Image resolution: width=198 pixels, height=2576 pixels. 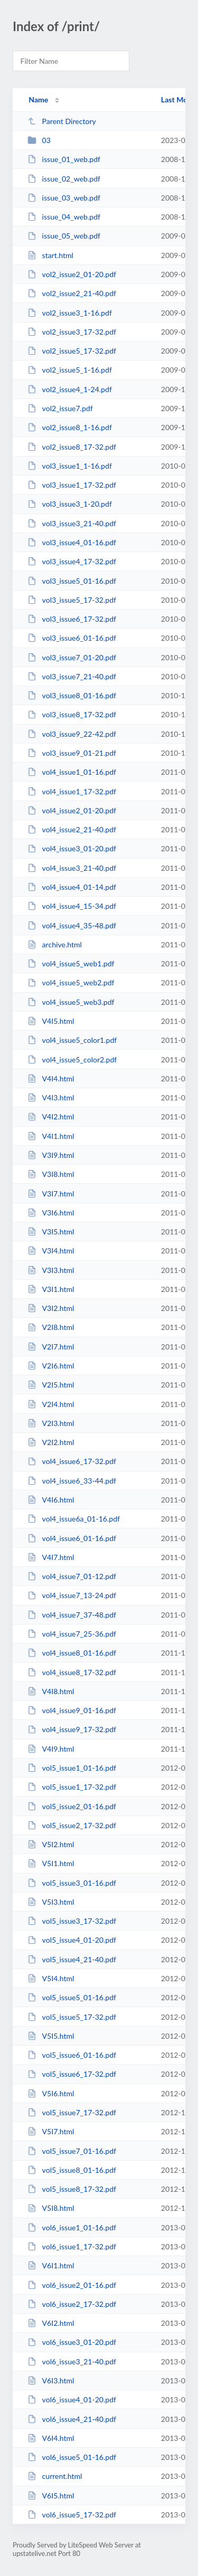 What do you see at coordinates (71, 2341) in the screenshot?
I see `vol6_issue3_01-20.pdf` at bounding box center [71, 2341].